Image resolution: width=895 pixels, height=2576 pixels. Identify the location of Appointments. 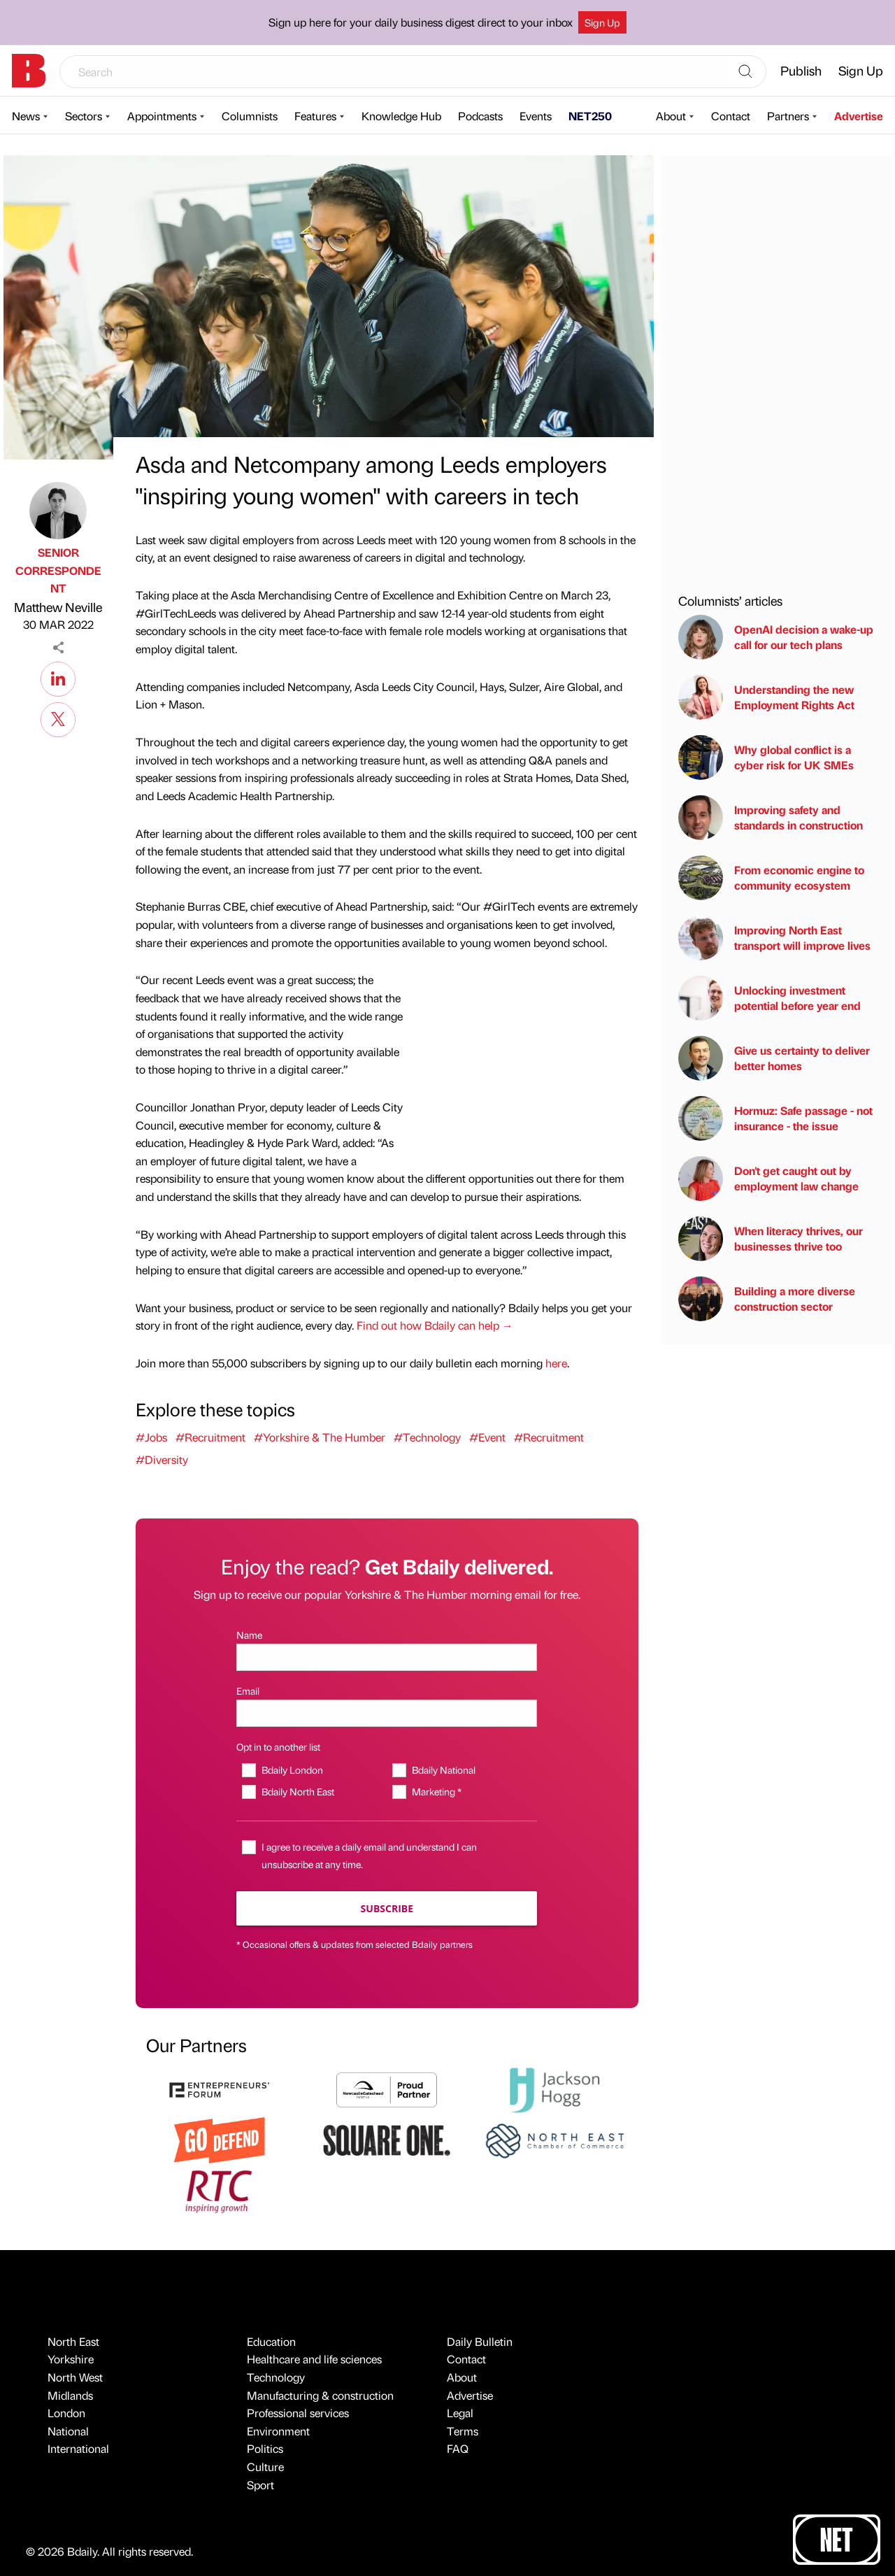
(161, 115).